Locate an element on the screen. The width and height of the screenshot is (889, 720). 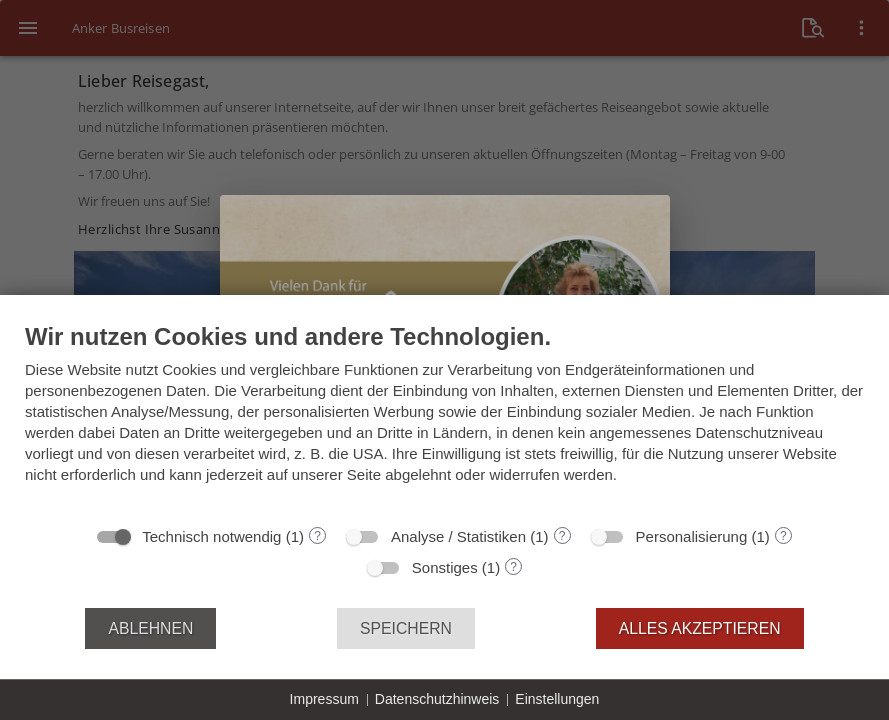
Impressum is located at coordinates (324, 699).